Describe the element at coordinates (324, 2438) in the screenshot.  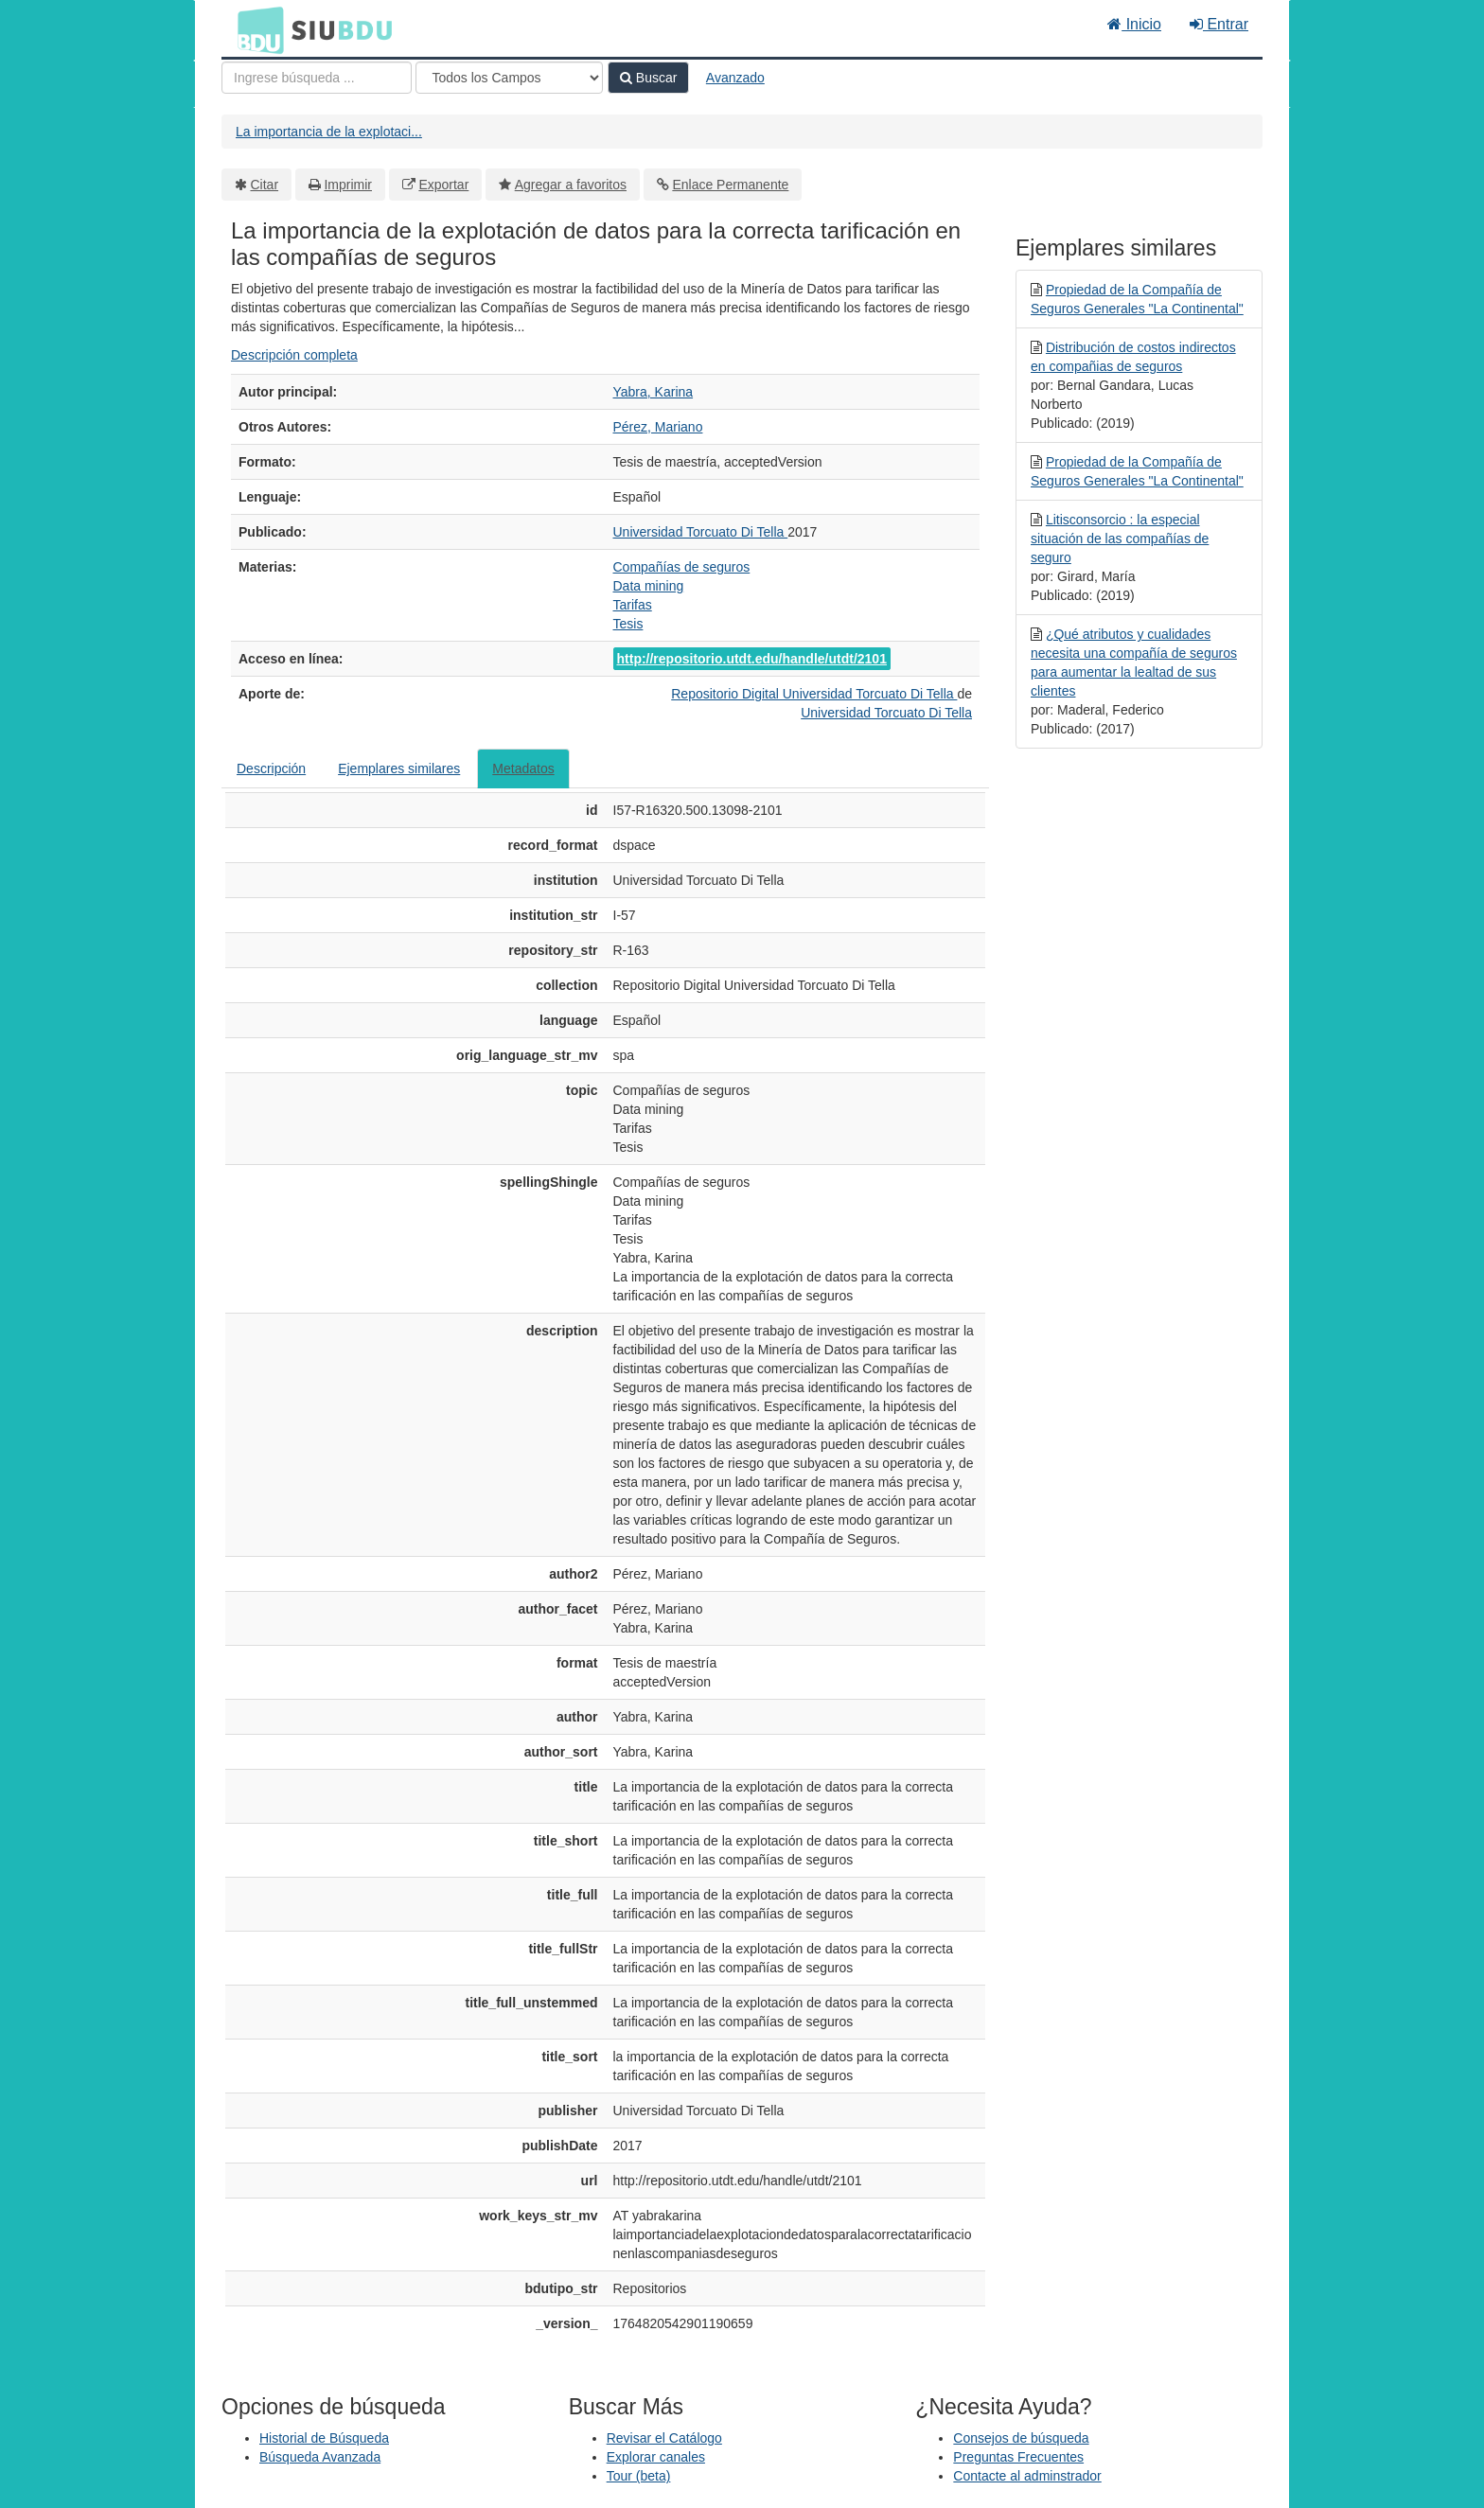
I see `Historial de Búsqueda` at that location.